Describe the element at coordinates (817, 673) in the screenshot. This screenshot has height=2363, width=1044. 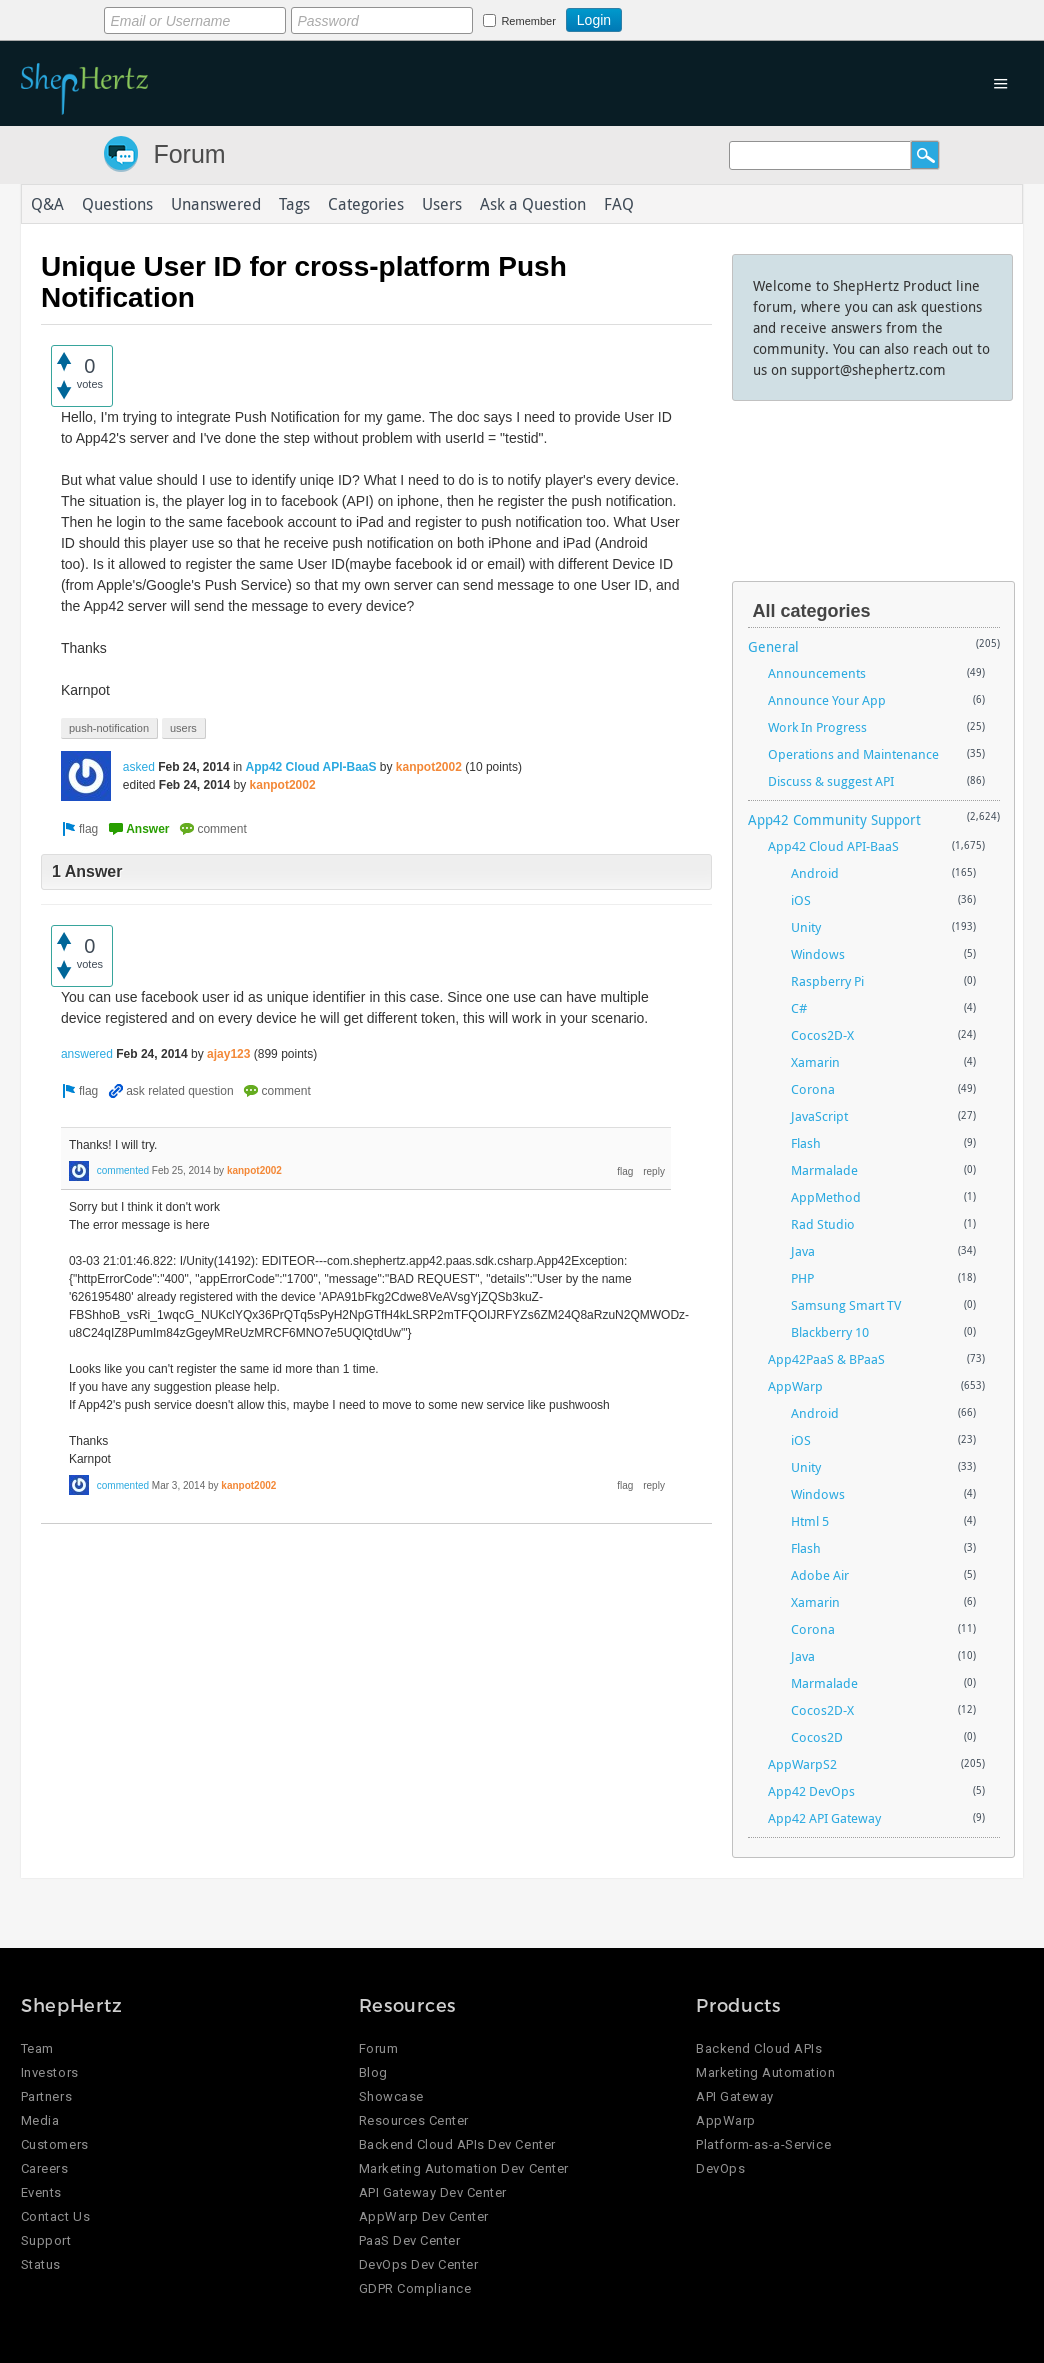
I see `Announcements` at that location.